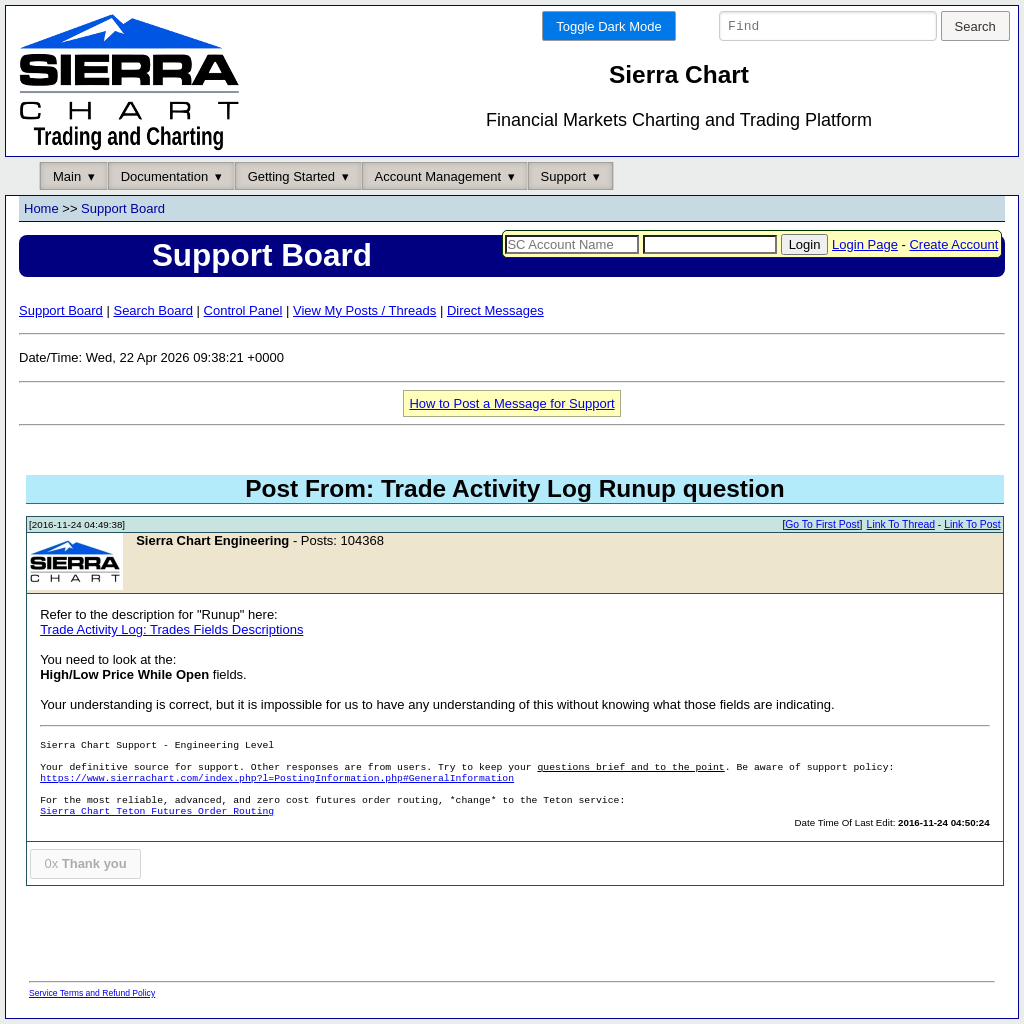 Image resolution: width=1024 pixels, height=1024 pixels. Describe the element at coordinates (822, 525) in the screenshot. I see `Go To First Post` at that location.